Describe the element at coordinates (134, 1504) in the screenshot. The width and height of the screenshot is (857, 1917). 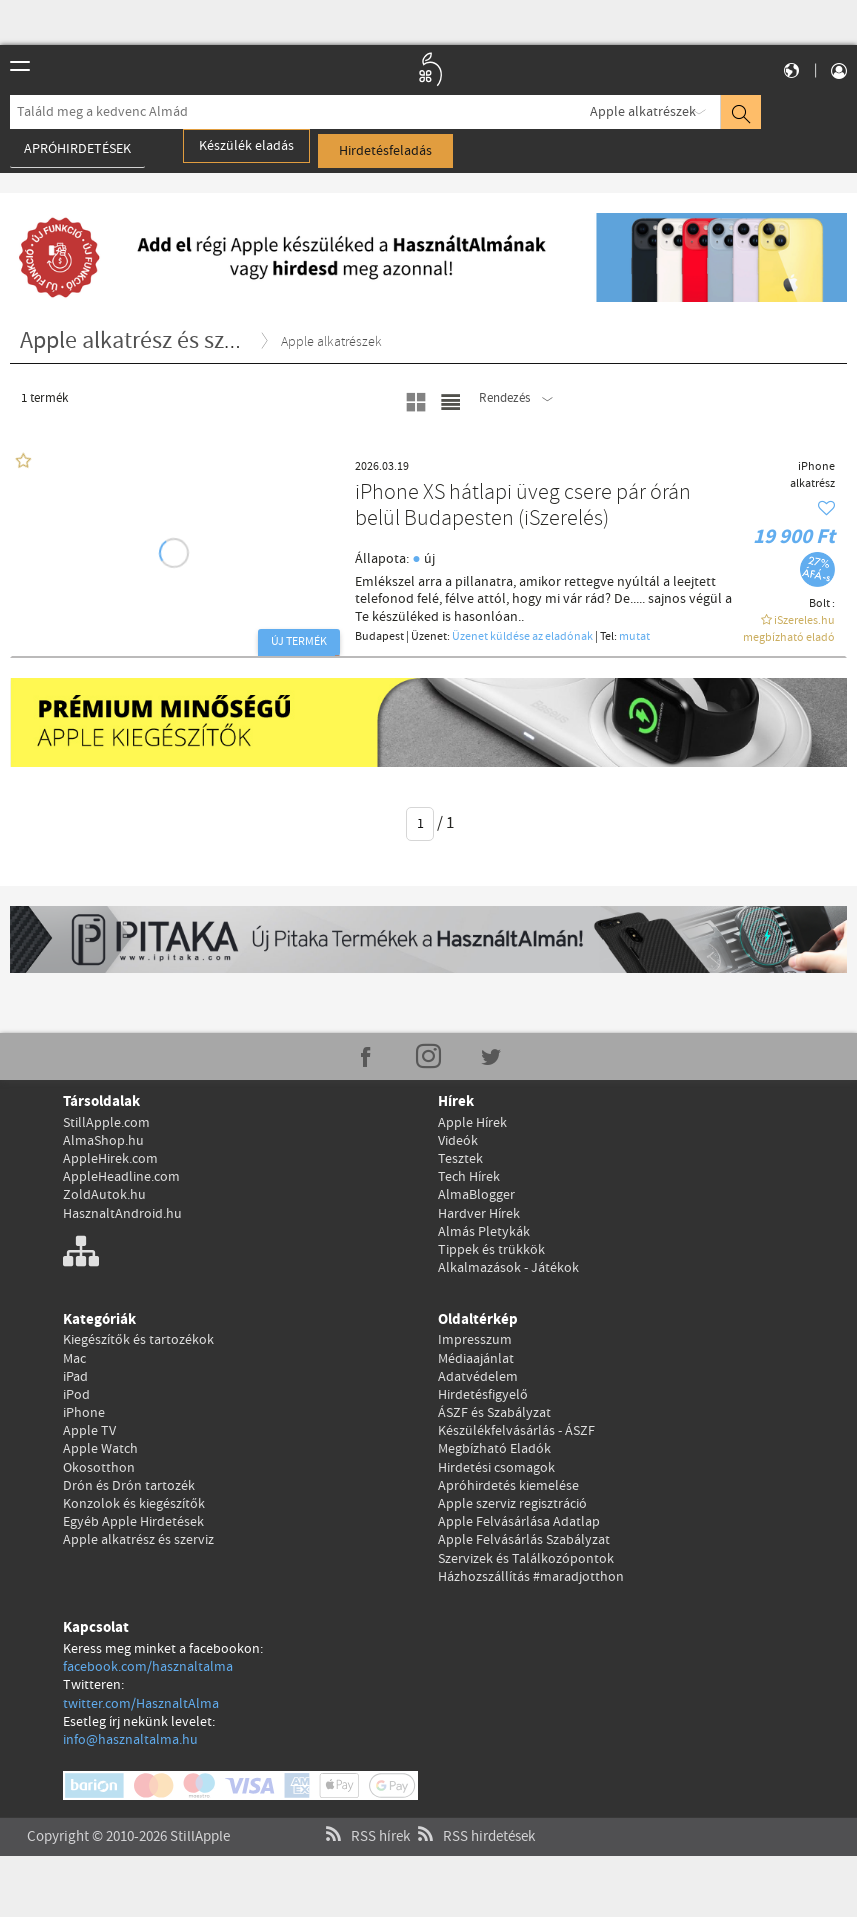
I see `Konzolok és kiegészítők` at that location.